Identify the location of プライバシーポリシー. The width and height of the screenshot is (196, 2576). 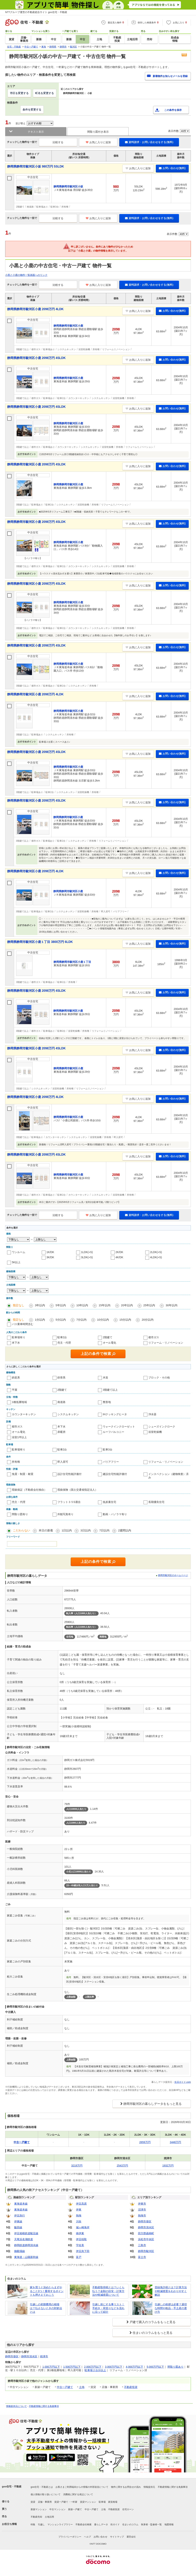
(69, 2536).